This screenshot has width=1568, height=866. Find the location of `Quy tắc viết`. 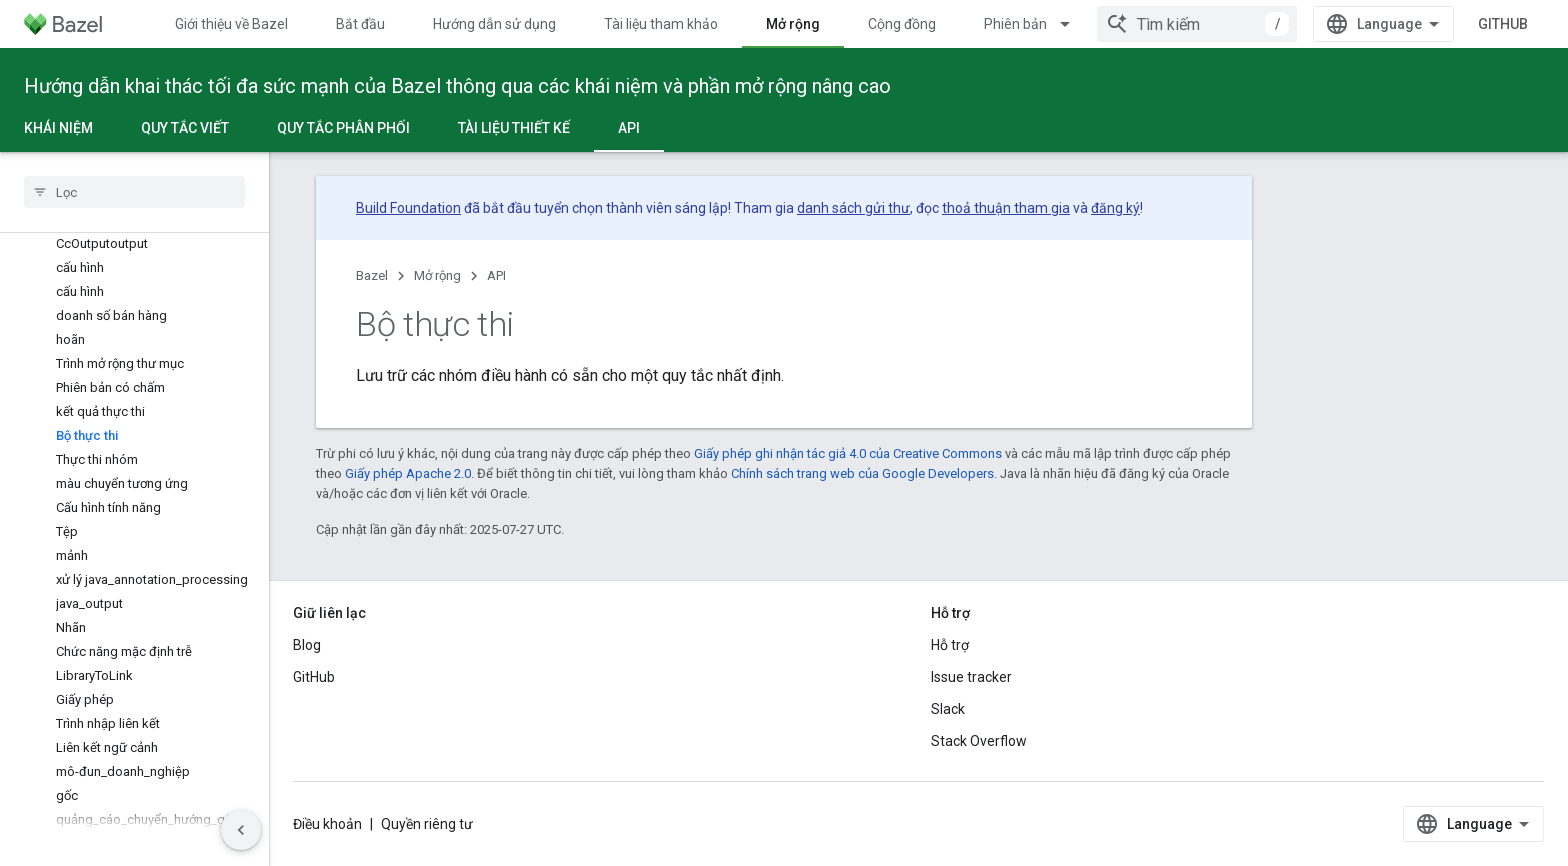

Quy tắc viết is located at coordinates (185, 128).